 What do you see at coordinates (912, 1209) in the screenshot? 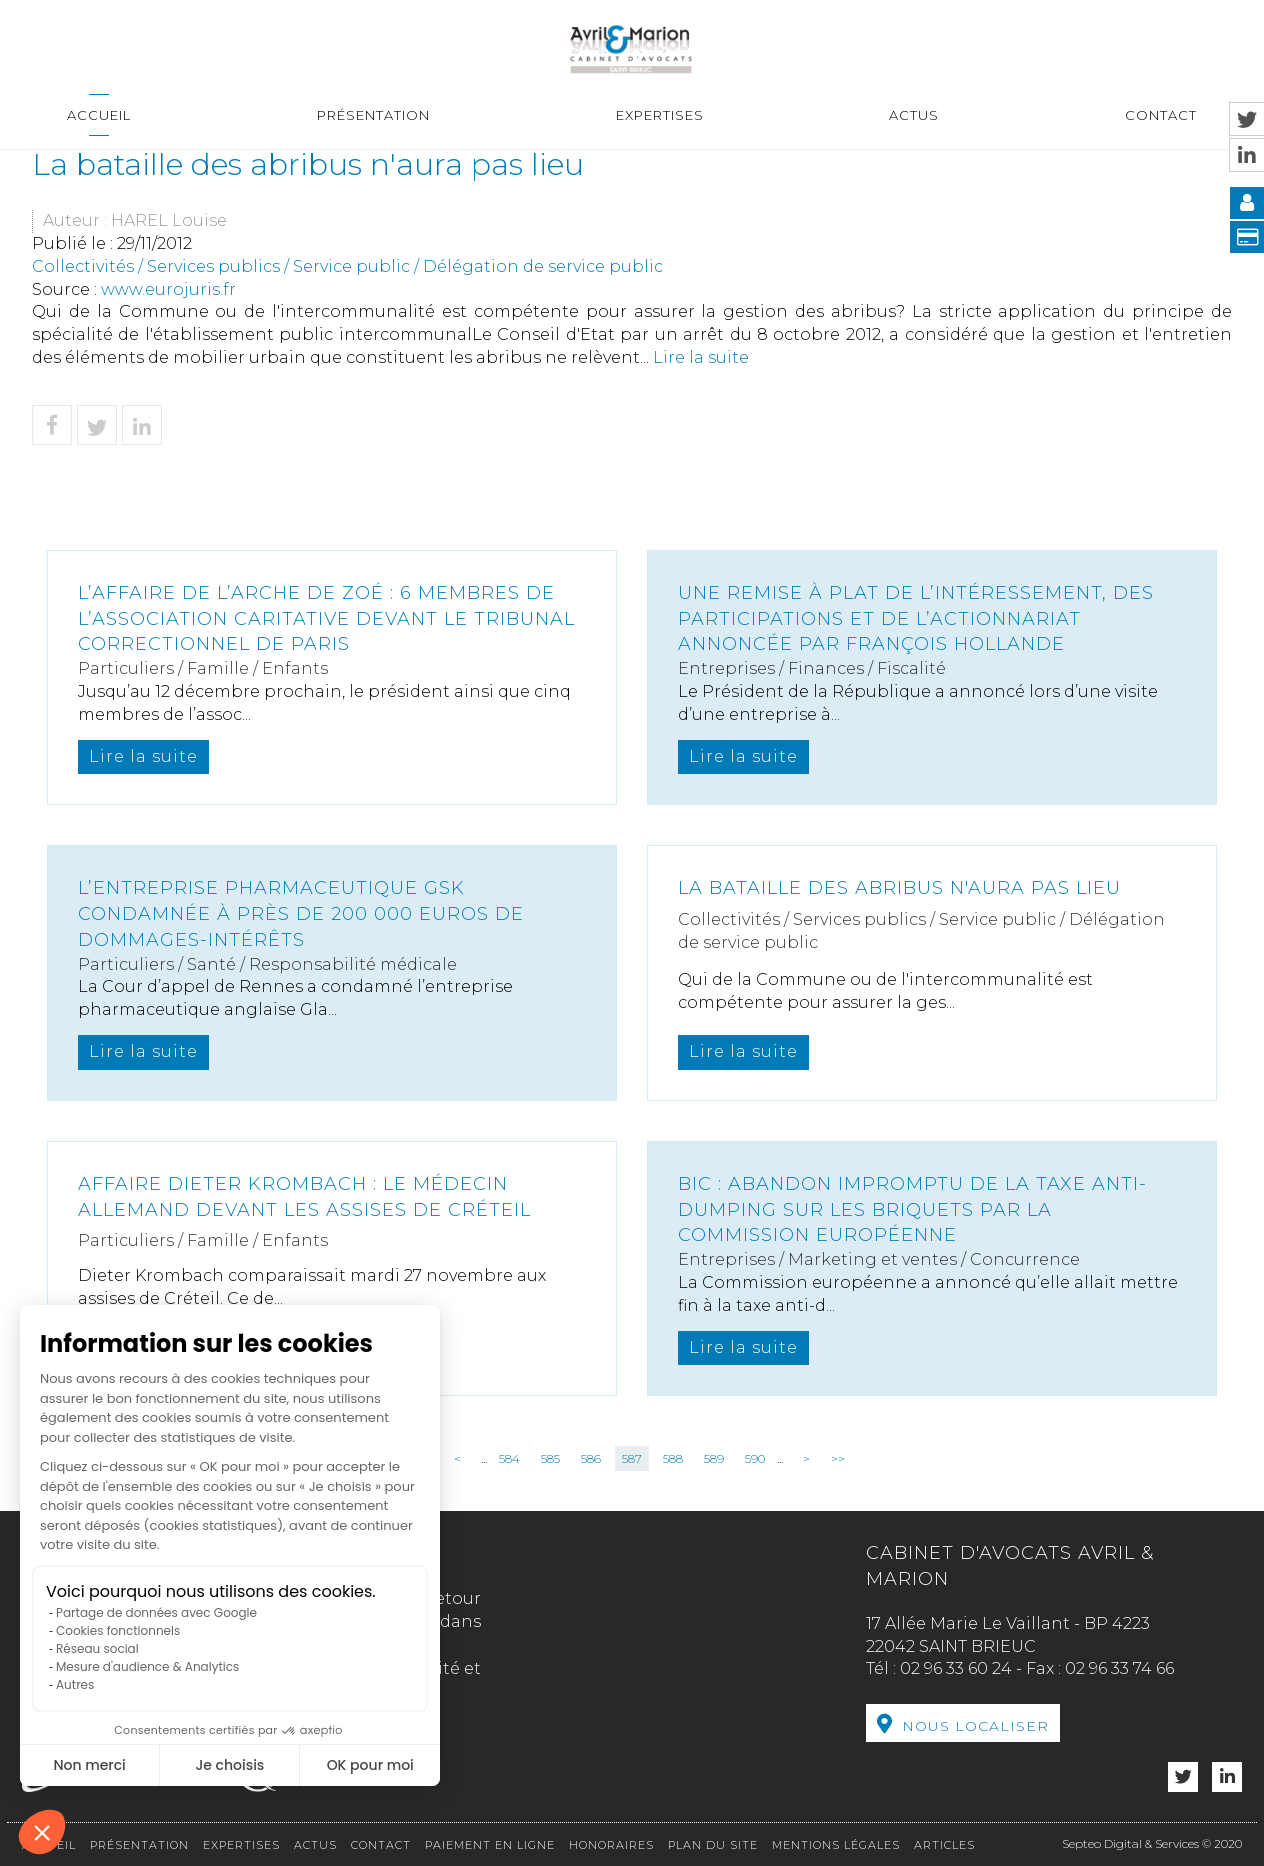
I see `Bic : abandon impromptu de la taxe anti-dumping sur les briquets par la Commission européenne` at bounding box center [912, 1209].